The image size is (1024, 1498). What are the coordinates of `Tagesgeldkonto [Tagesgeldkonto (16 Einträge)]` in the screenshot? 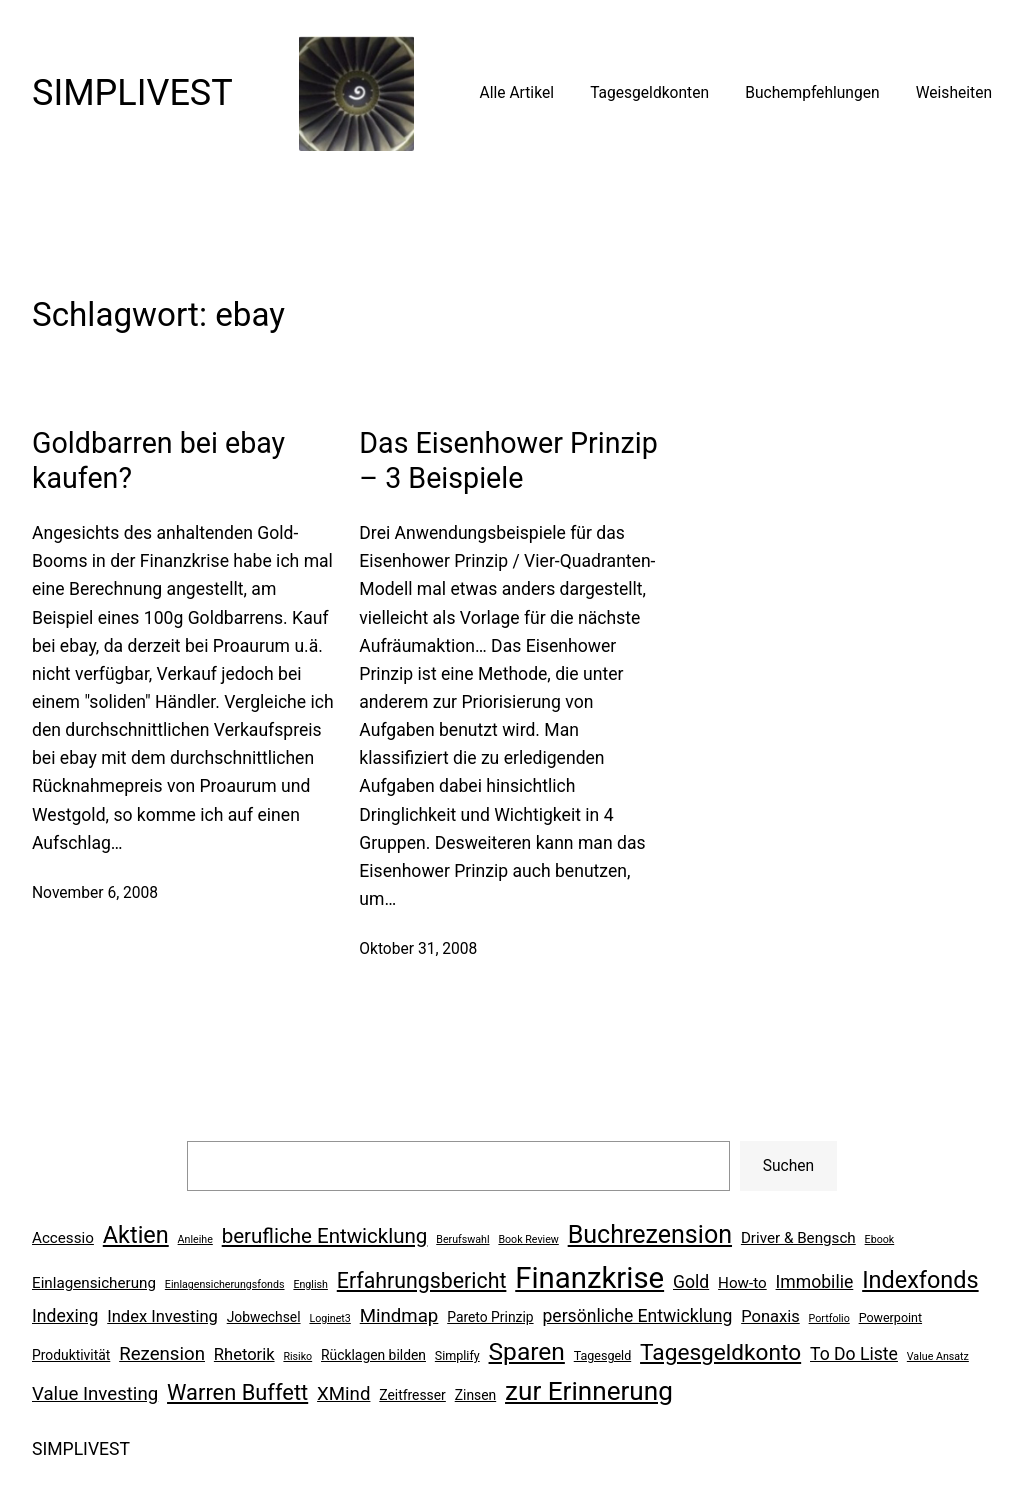 It's located at (720, 1352).